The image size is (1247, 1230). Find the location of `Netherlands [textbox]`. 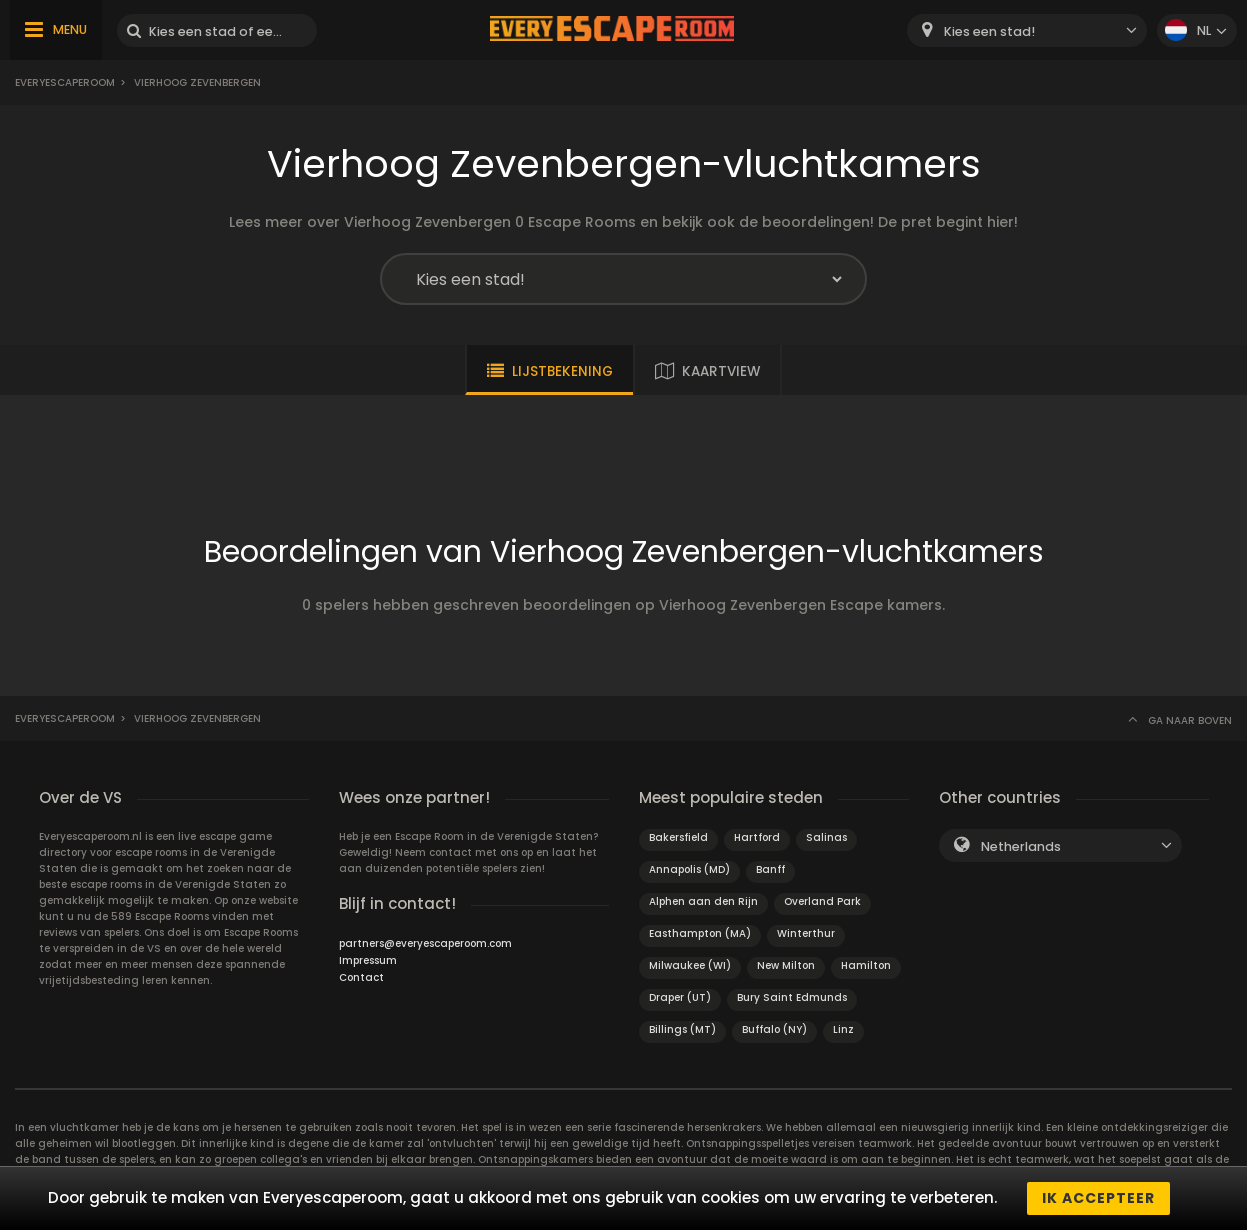

Netherlands [textbox] is located at coordinates (1021, 846).